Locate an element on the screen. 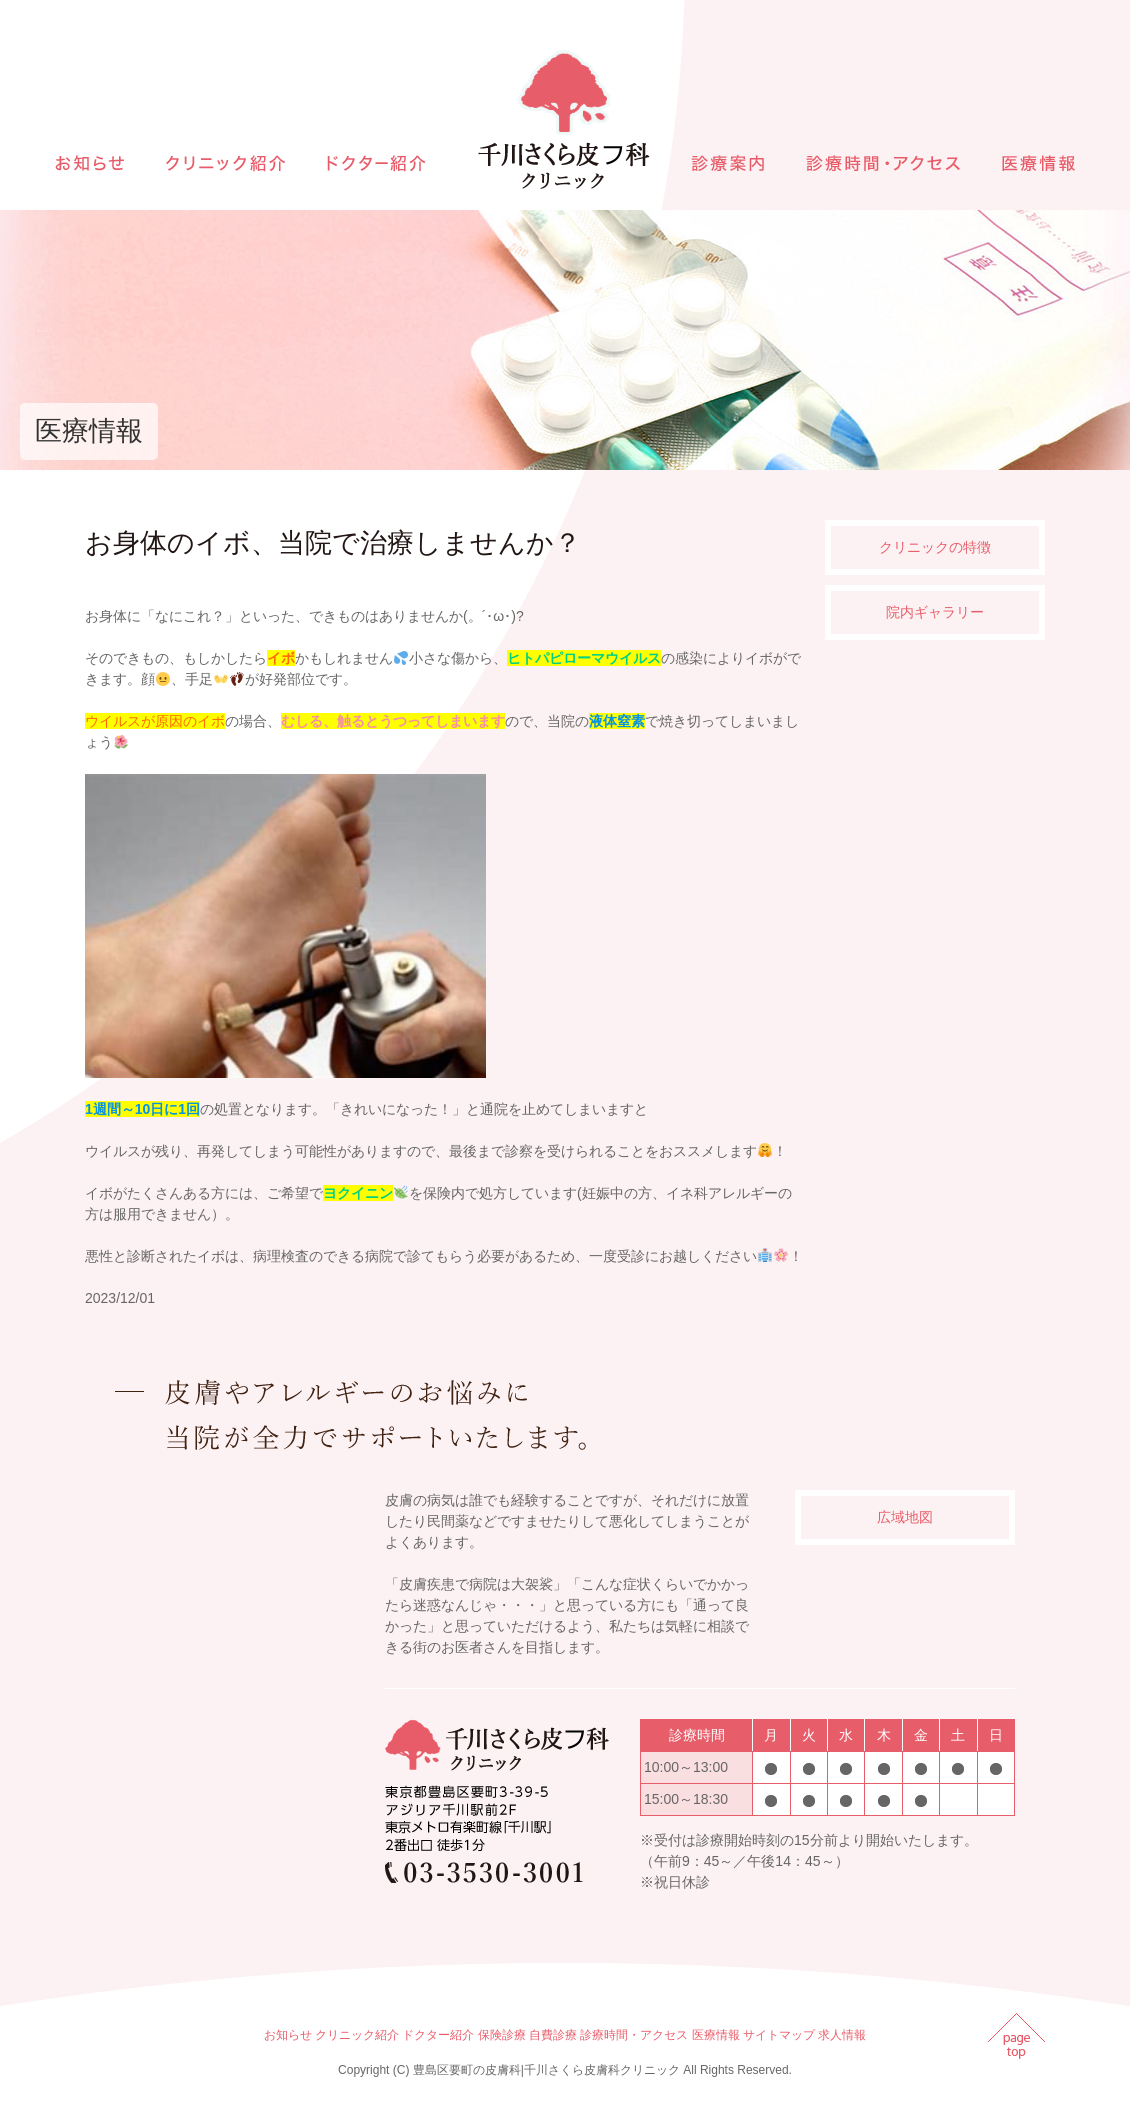 This screenshot has width=1130, height=2103. 自費診療 is located at coordinates (553, 2035).